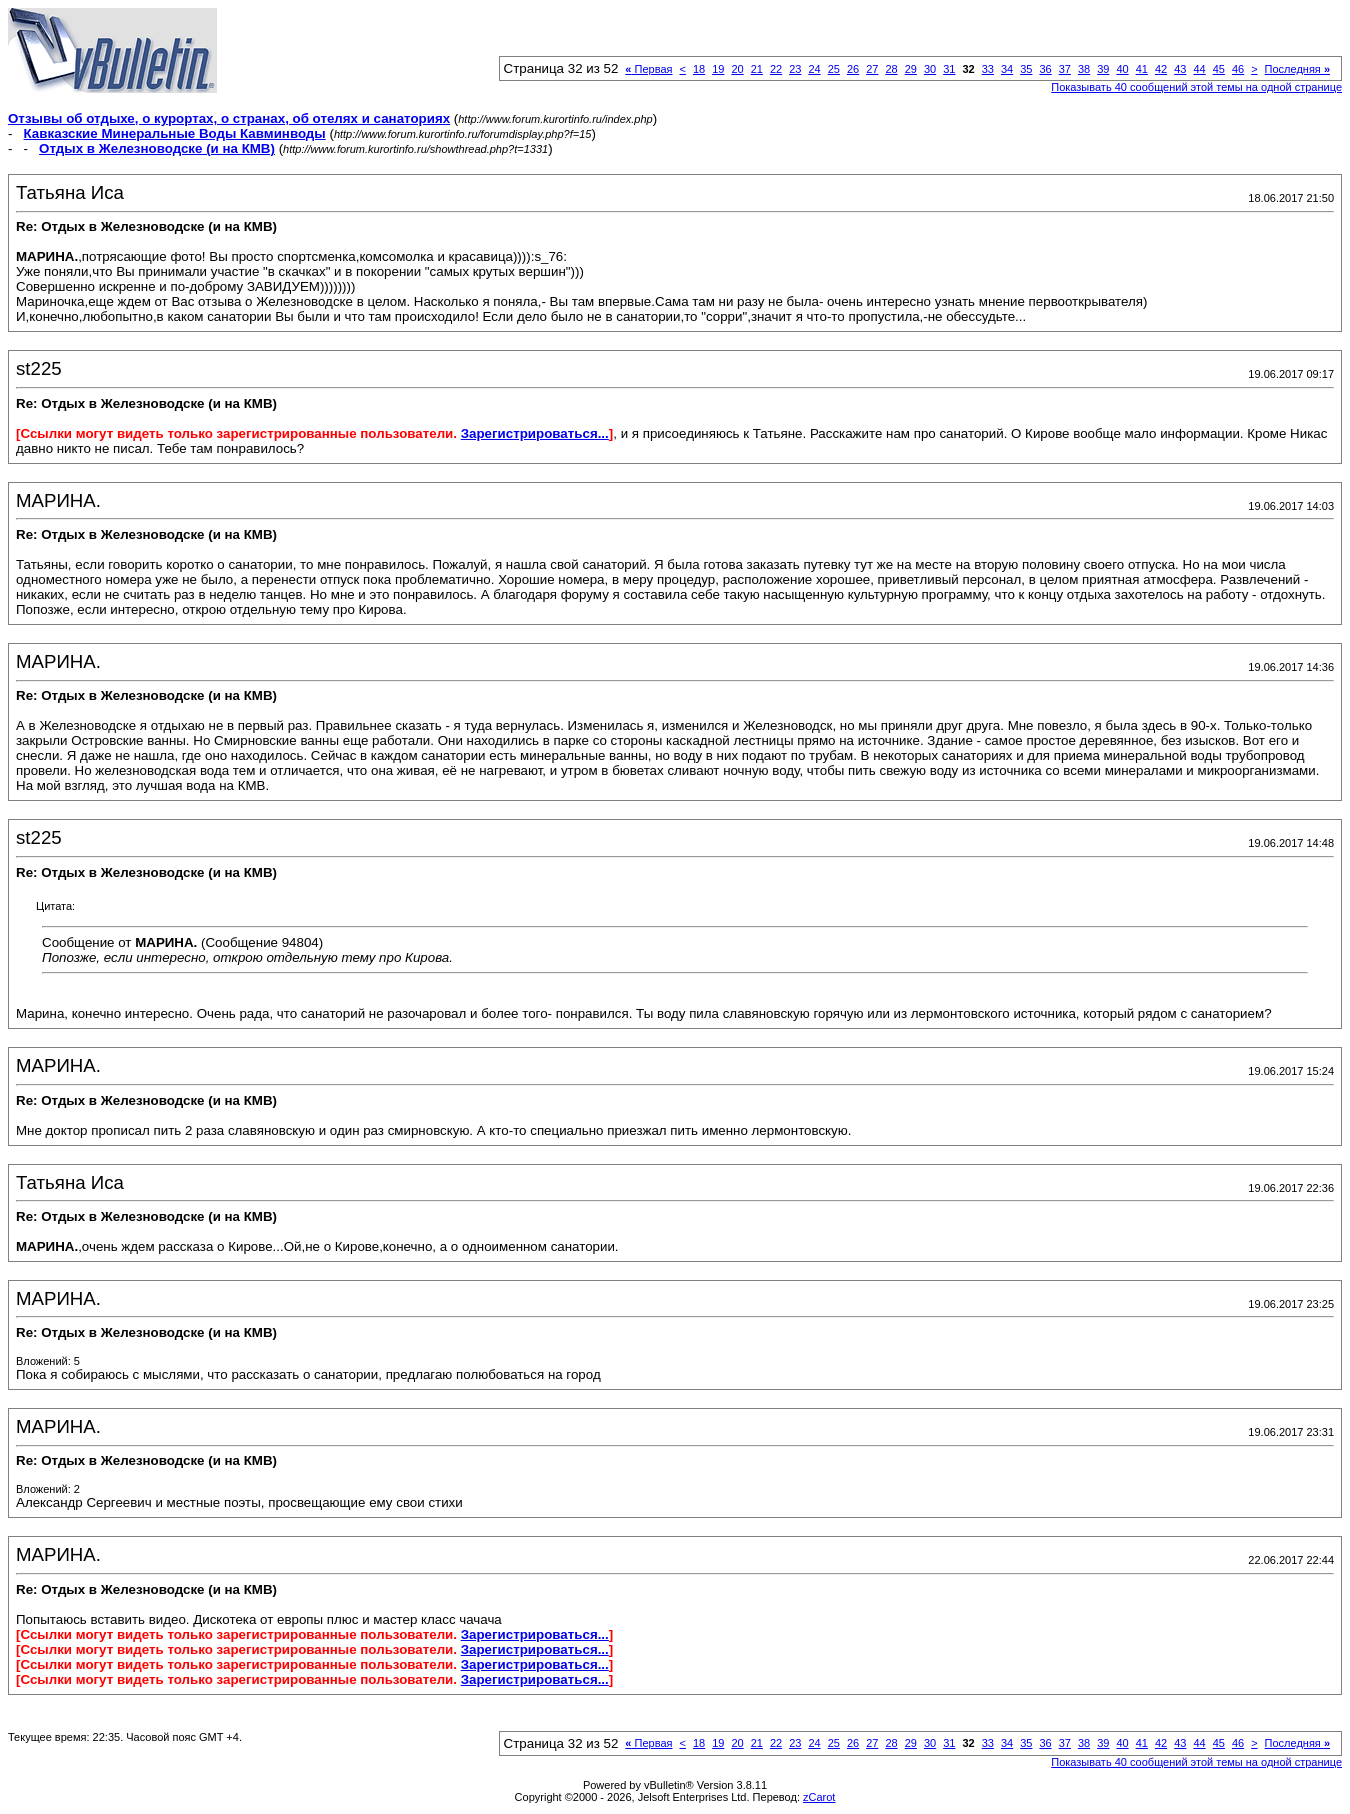  I want to click on 30, so click(930, 69).